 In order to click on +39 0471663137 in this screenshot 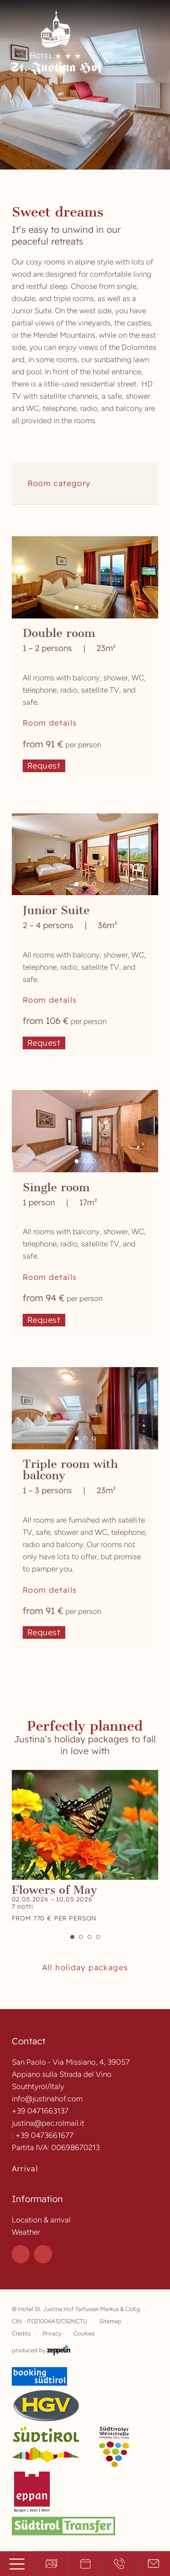, I will do `click(40, 2110)`.